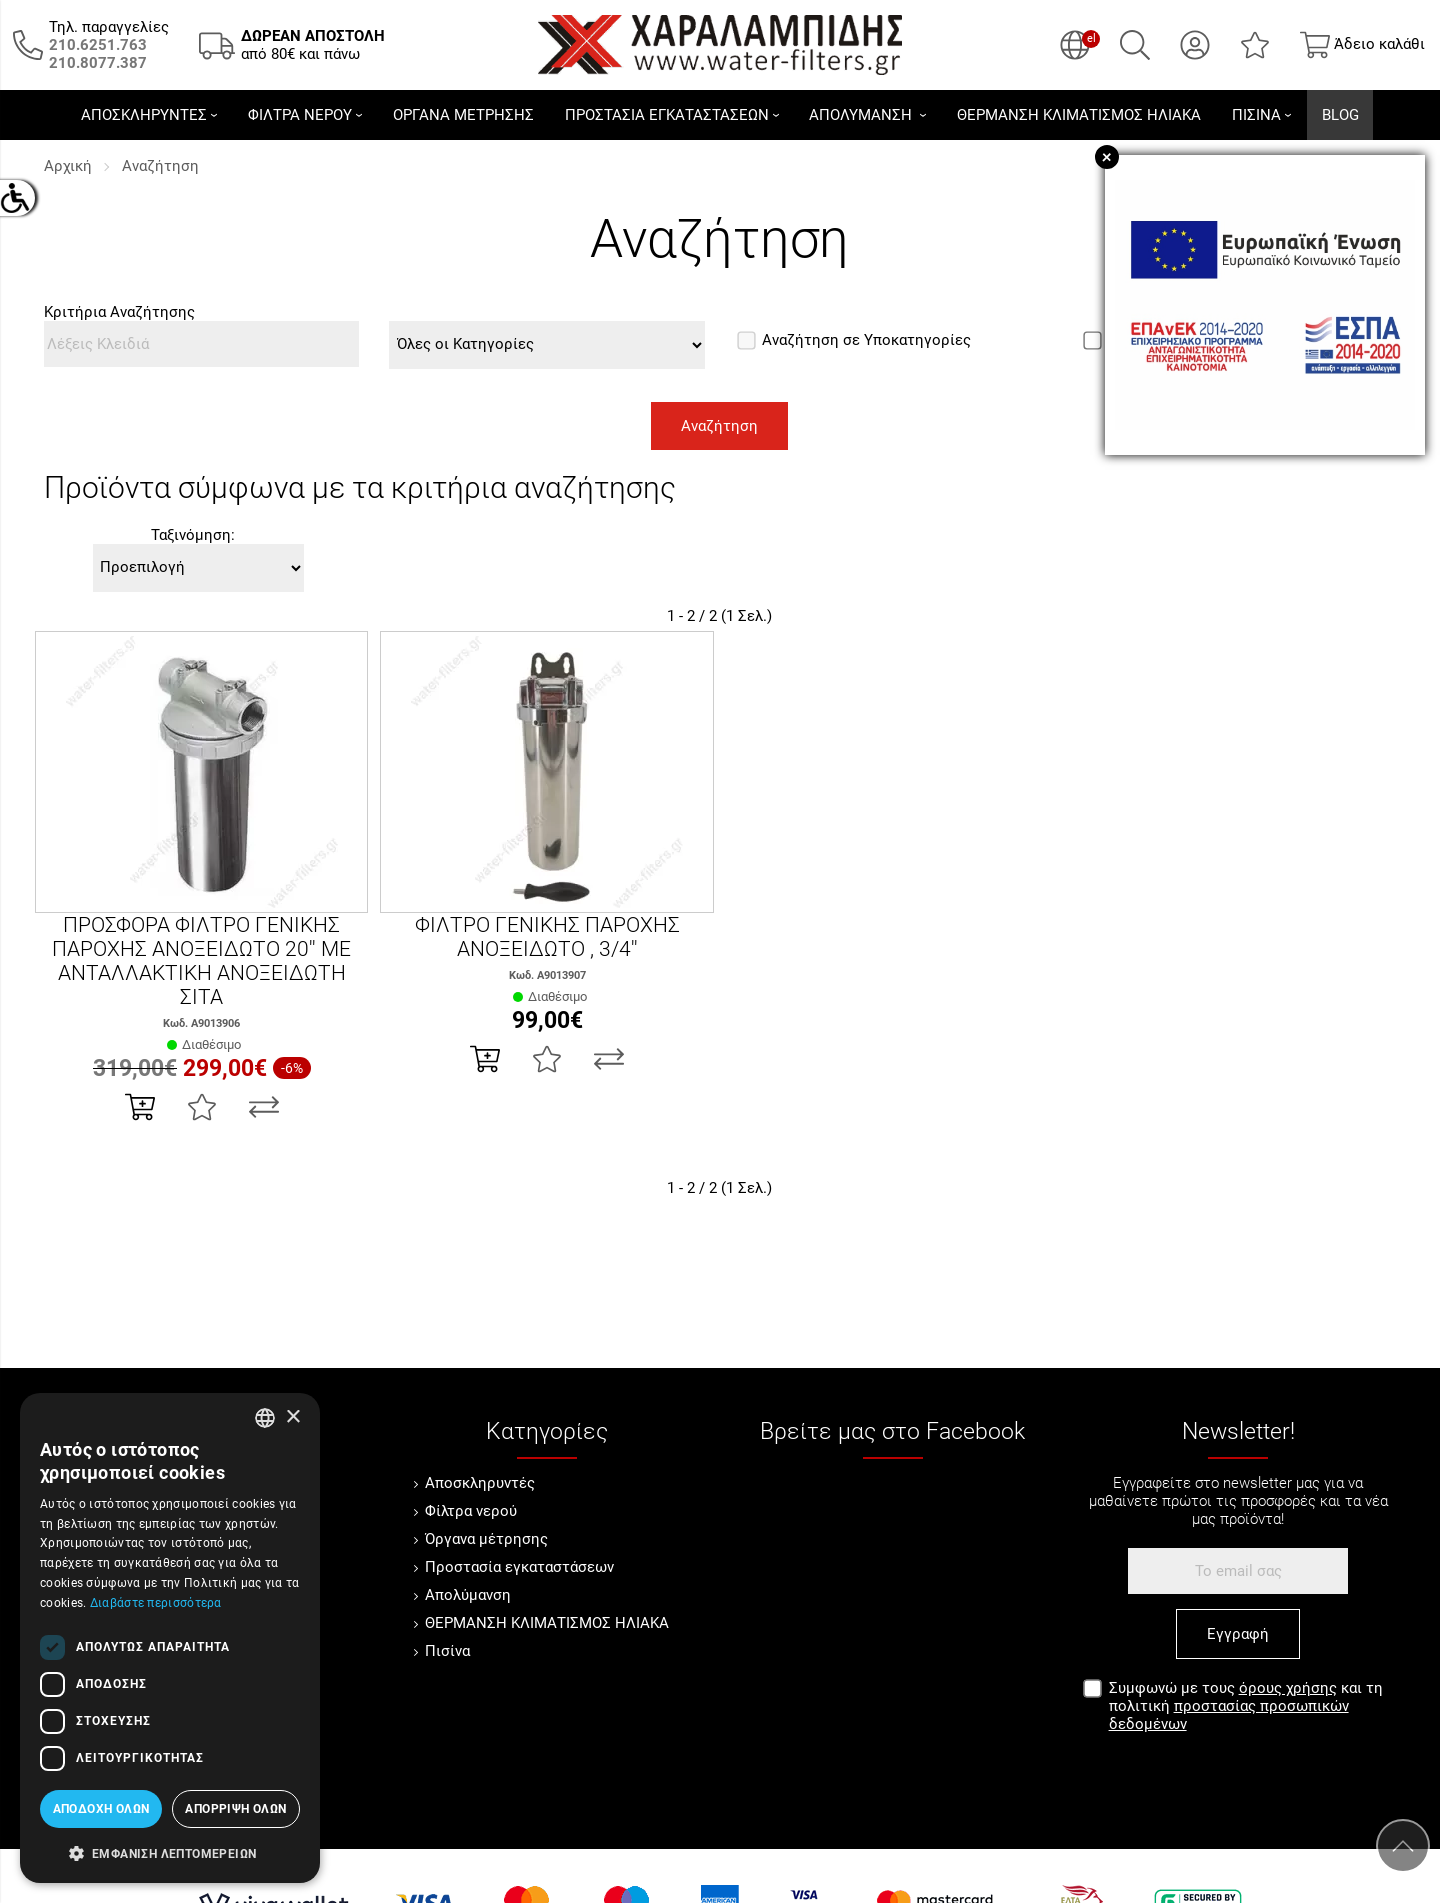 The height and width of the screenshot is (1903, 1440). Describe the element at coordinates (468, 1595) in the screenshot. I see `Απολύμανση` at that location.